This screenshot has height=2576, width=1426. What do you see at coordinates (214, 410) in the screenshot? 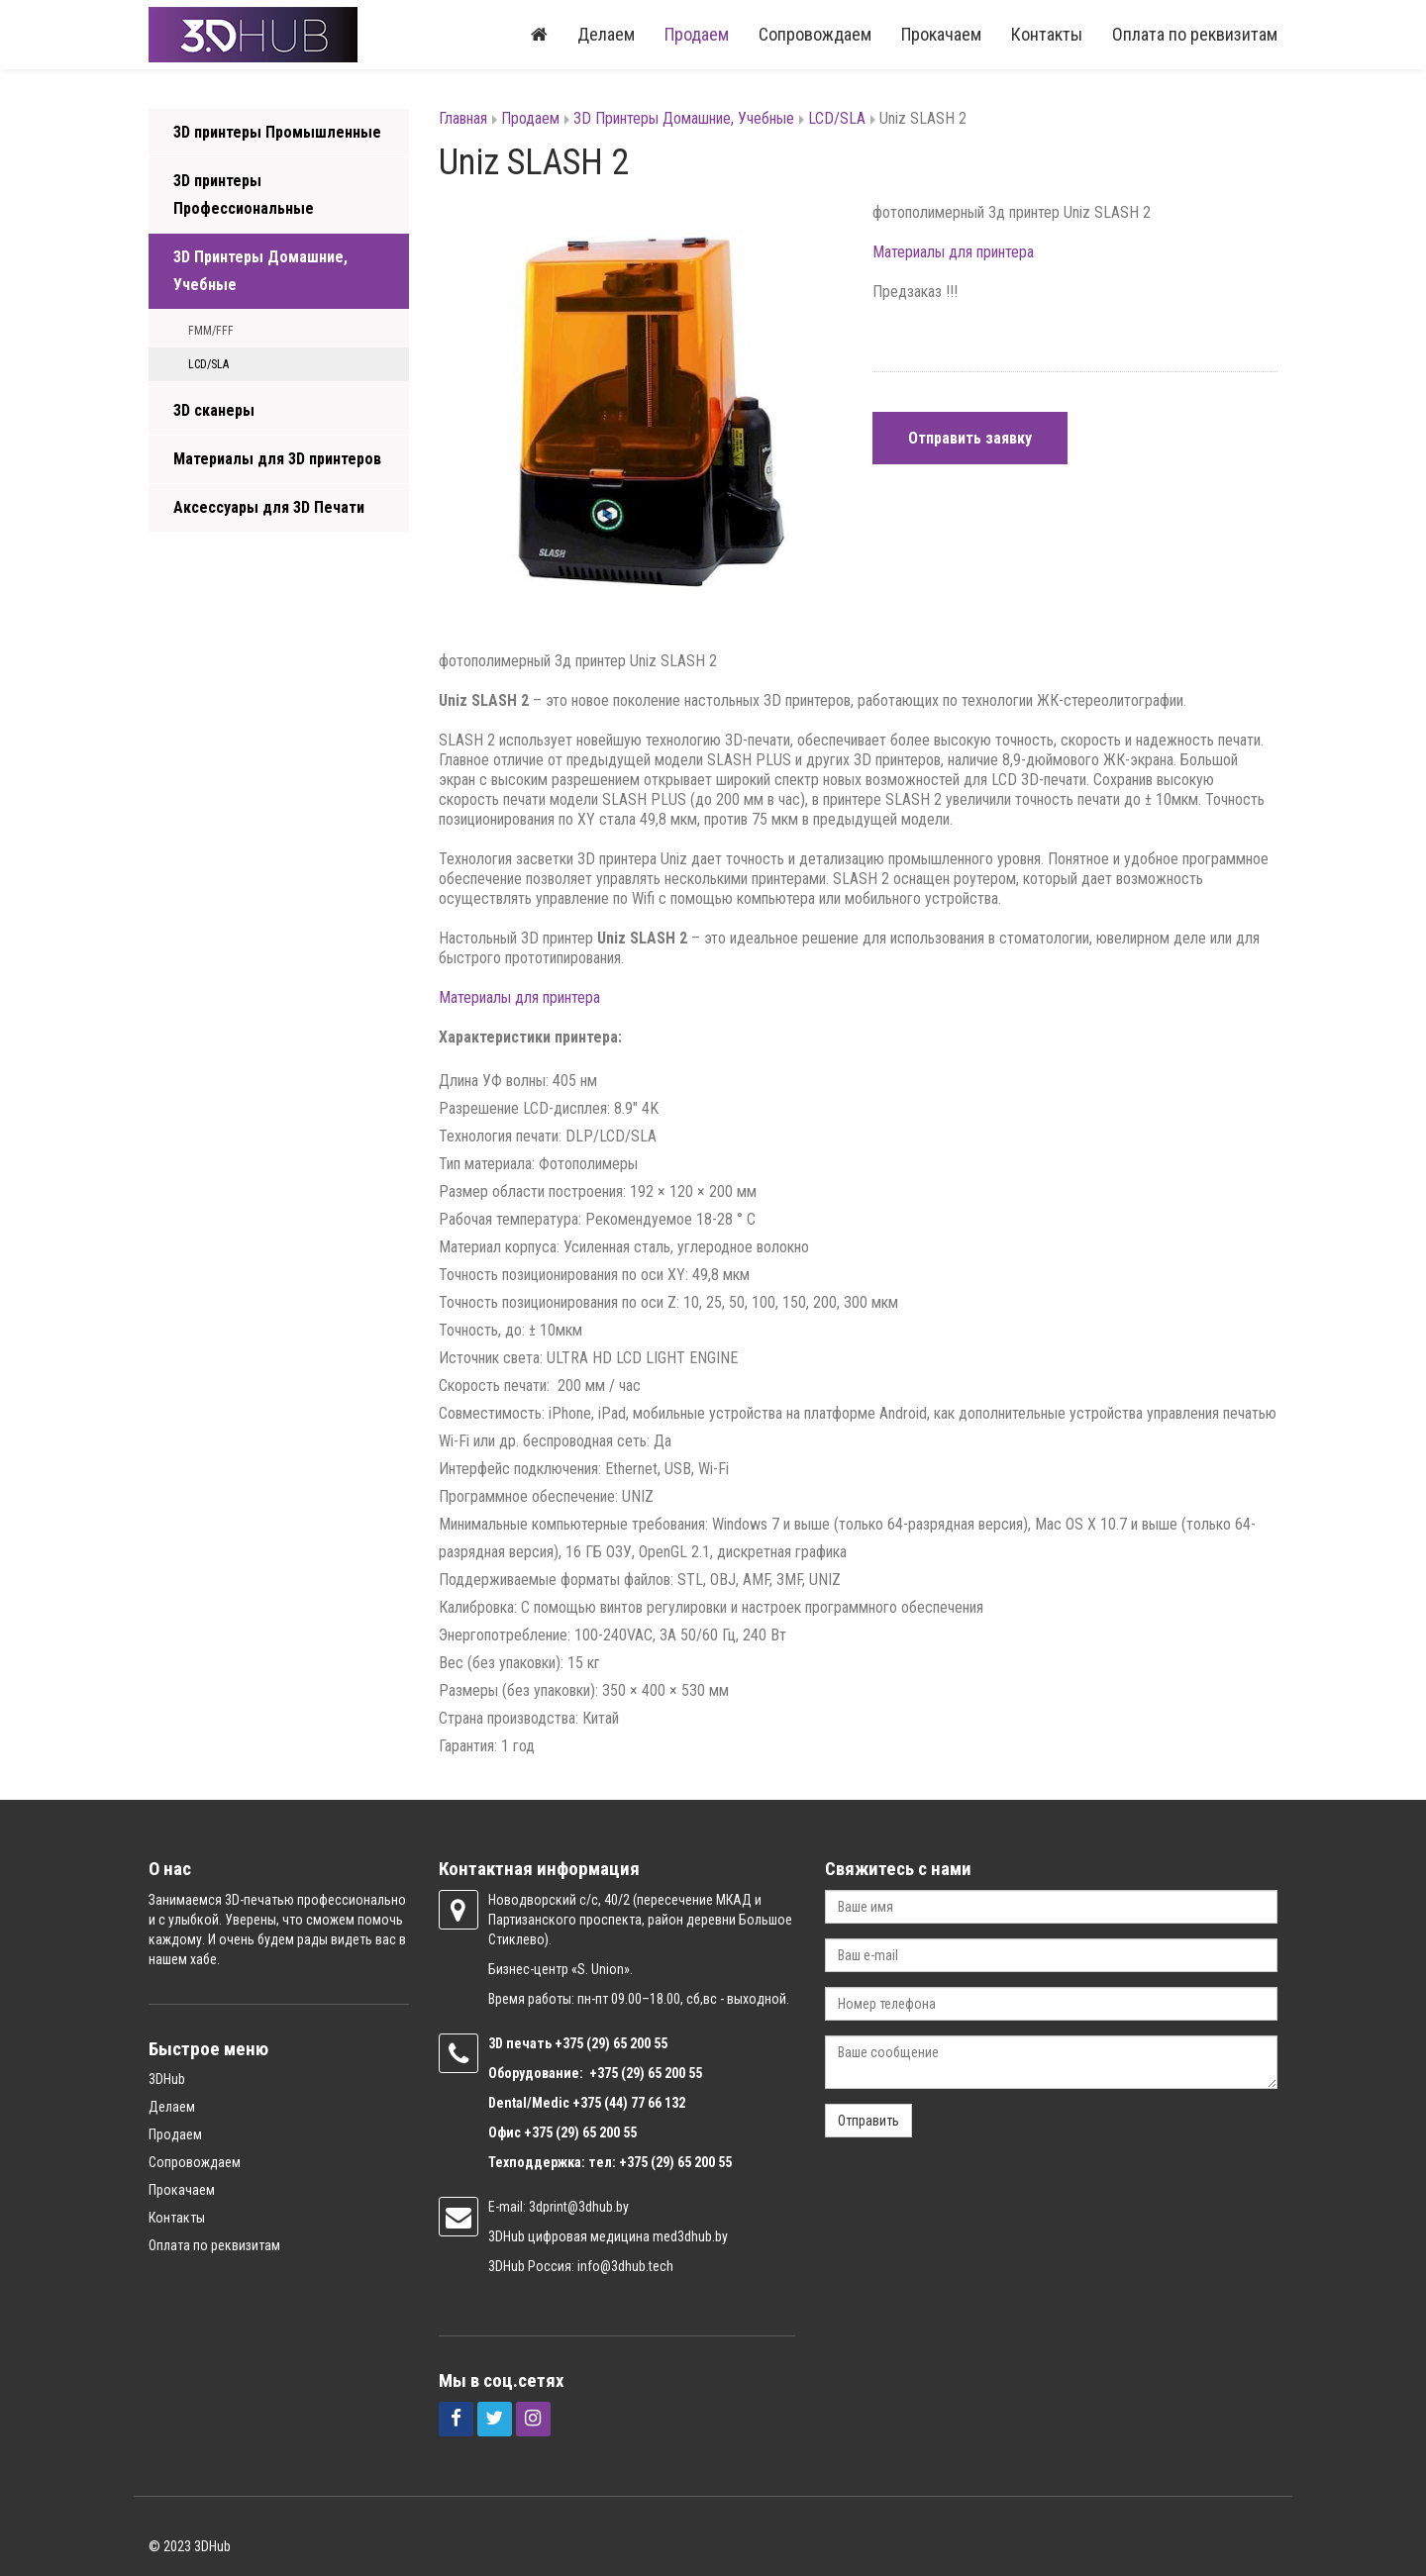
I see `3D сканеры` at bounding box center [214, 410].